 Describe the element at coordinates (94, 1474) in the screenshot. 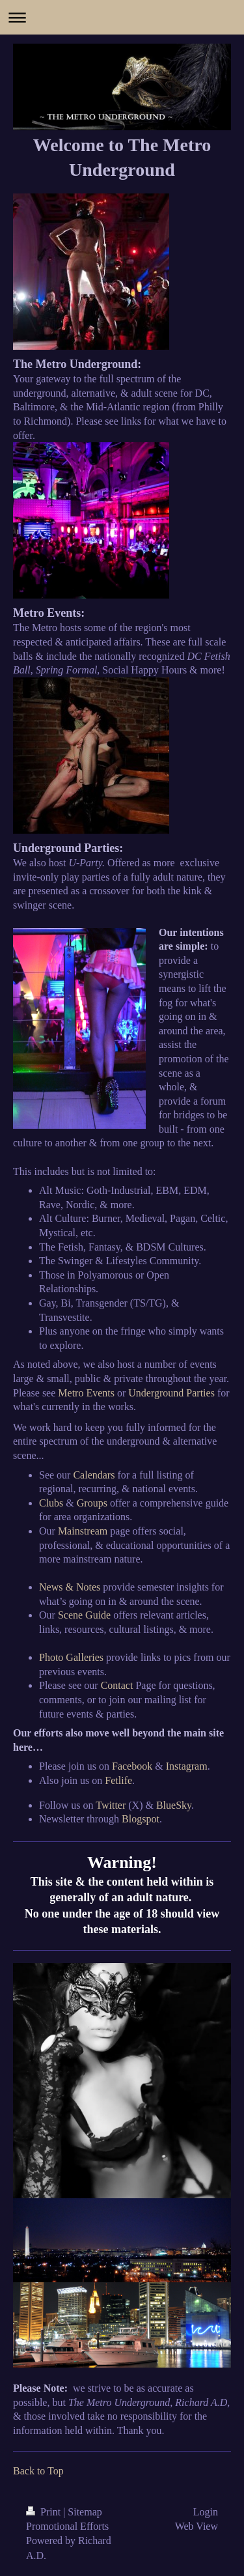

I see `Calendars` at that location.